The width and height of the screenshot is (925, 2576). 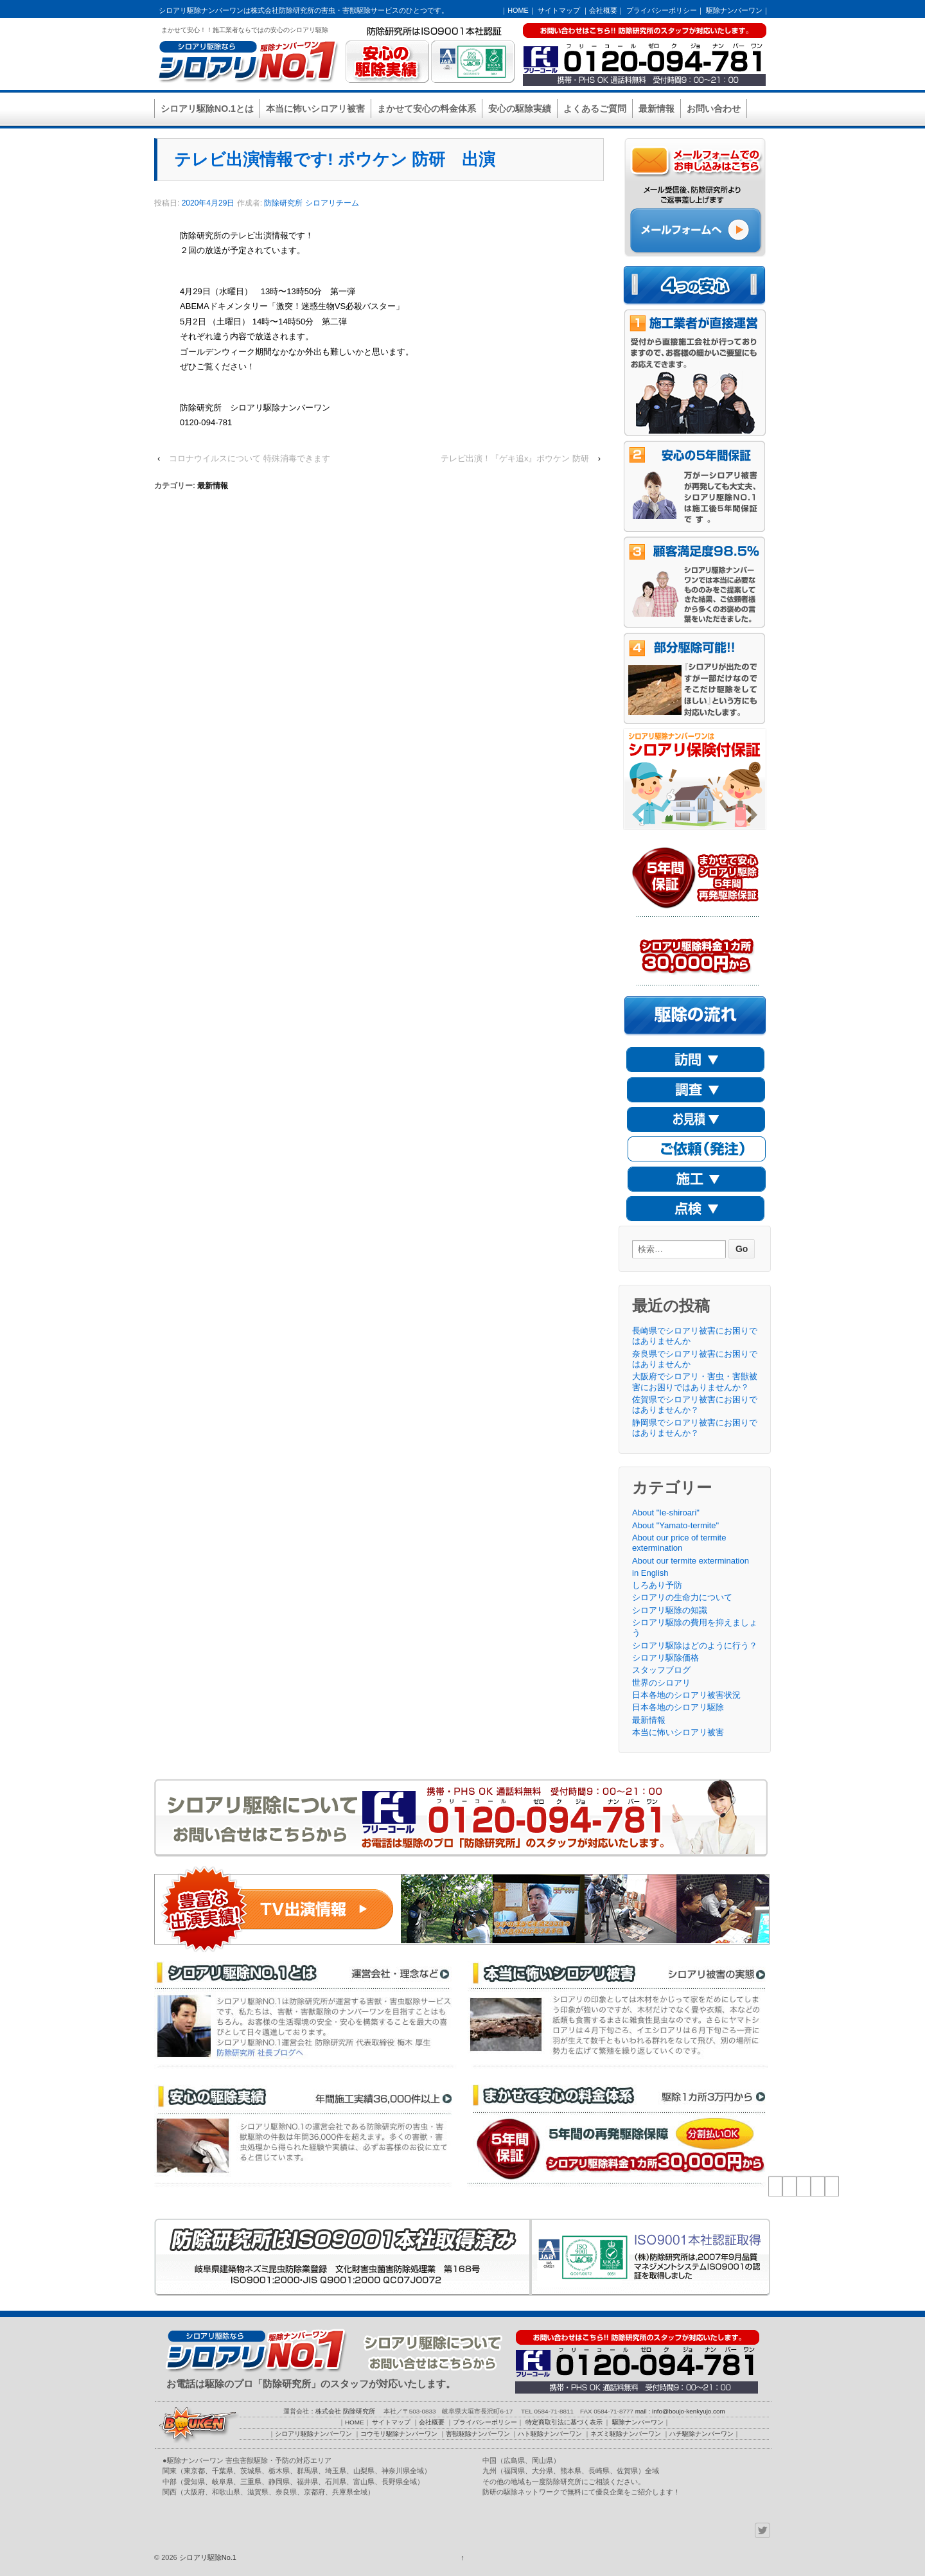 What do you see at coordinates (686, 1695) in the screenshot?
I see `日本各地のシロアリ被害状況` at bounding box center [686, 1695].